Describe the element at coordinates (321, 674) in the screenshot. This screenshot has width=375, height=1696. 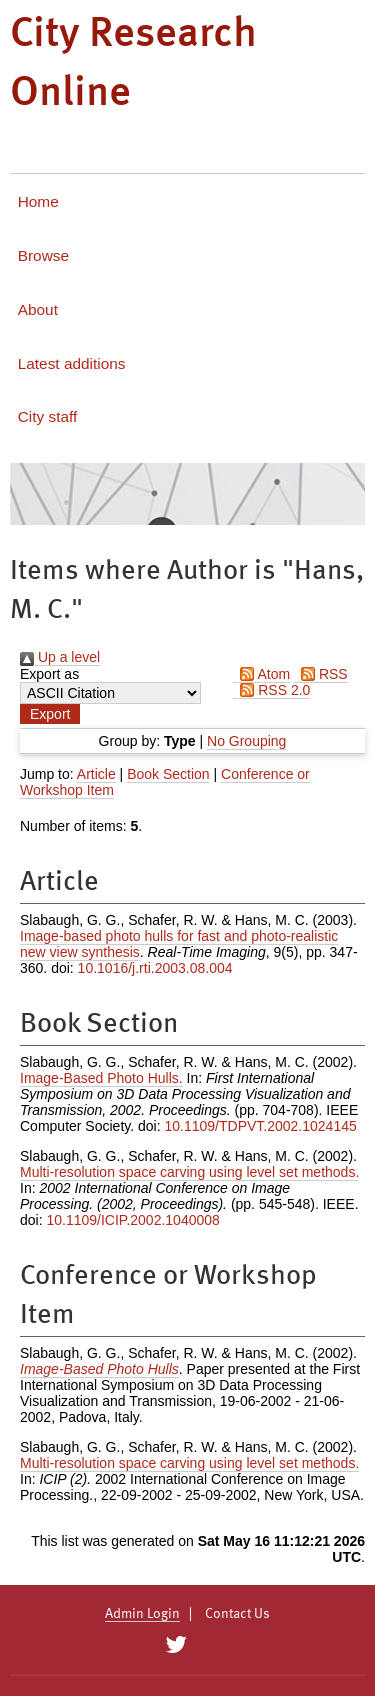
I see `RSS` at that location.